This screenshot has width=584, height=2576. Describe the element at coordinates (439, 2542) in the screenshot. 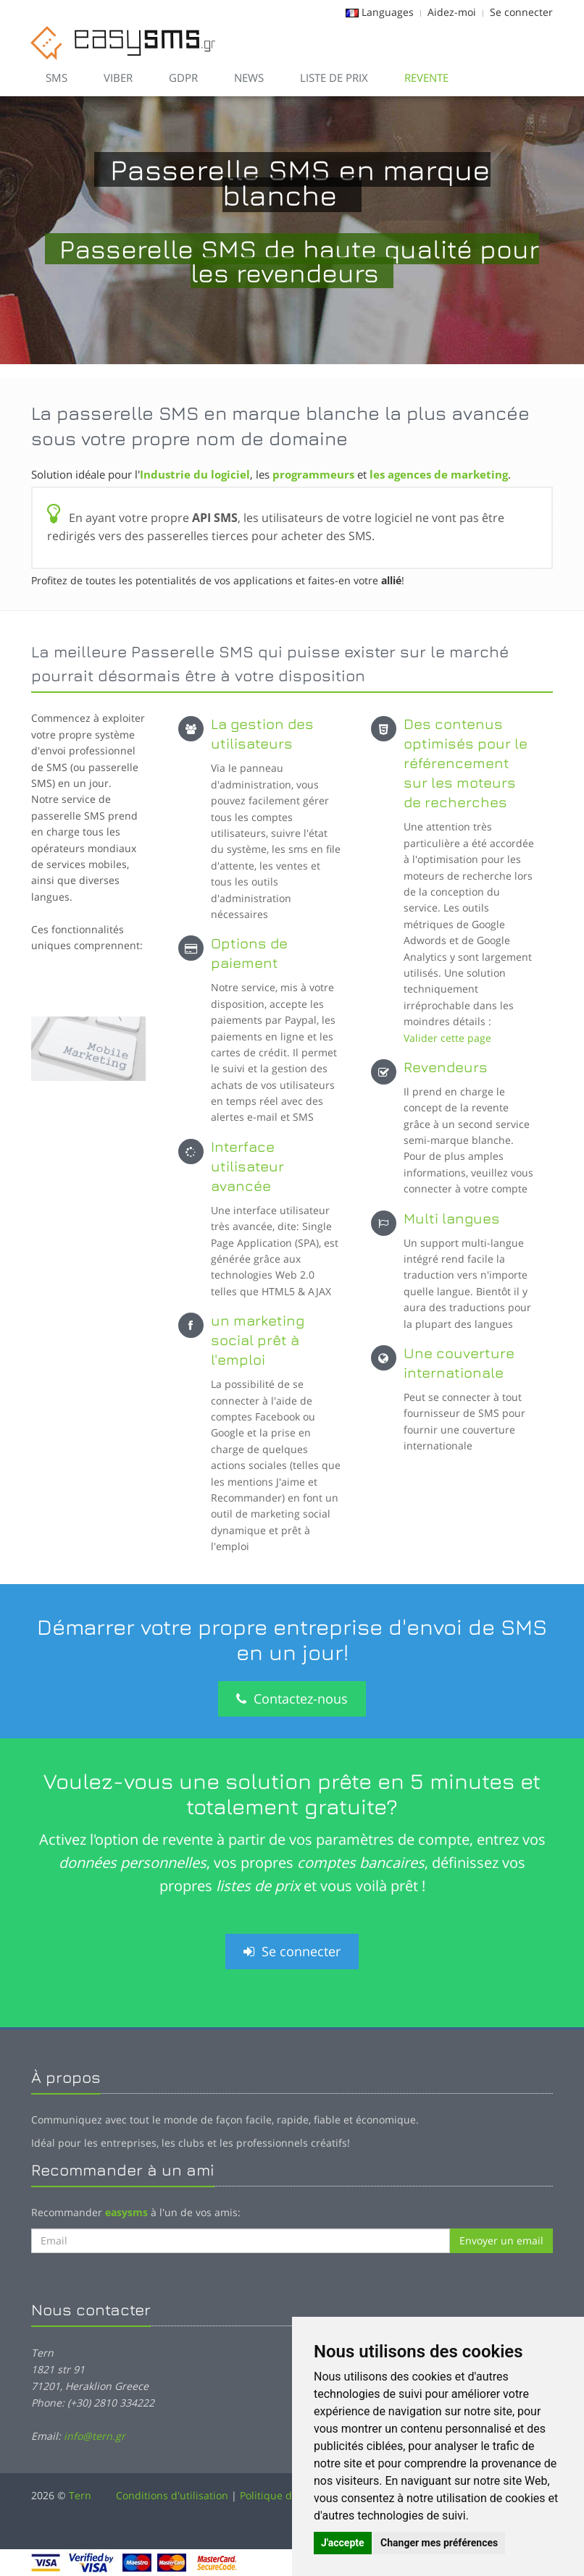

I see `Changer mes préférences` at that location.